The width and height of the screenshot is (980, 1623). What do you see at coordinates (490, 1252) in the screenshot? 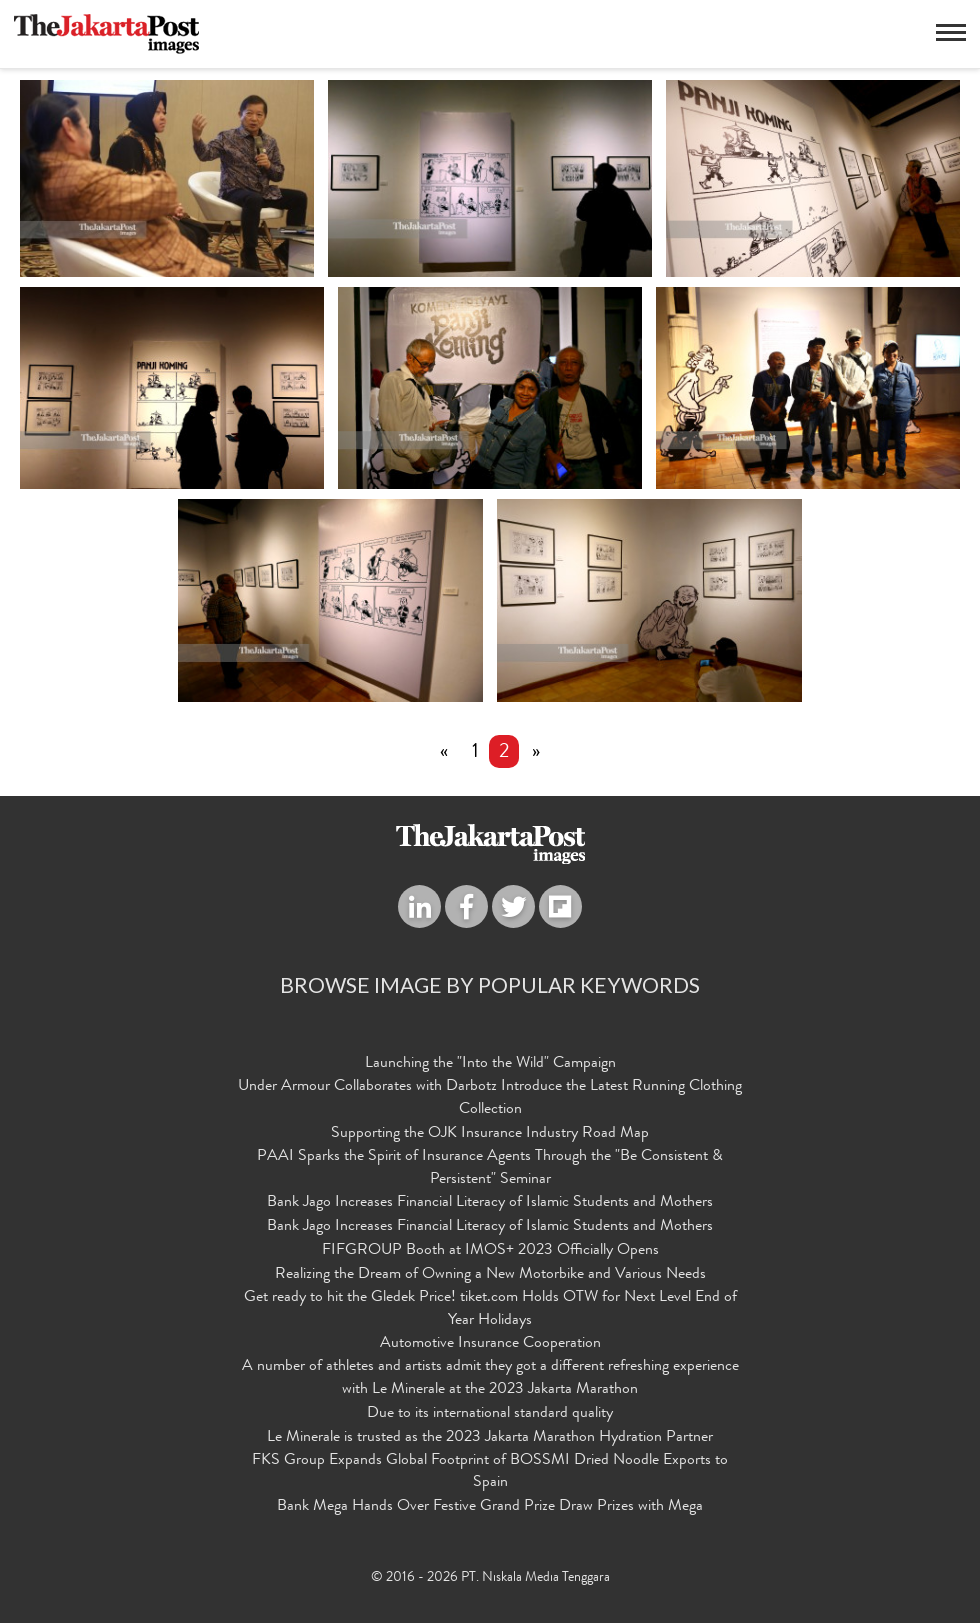
I see `FIFGROUP Booth at IMOS+ 2023 Officially Opens` at bounding box center [490, 1252].